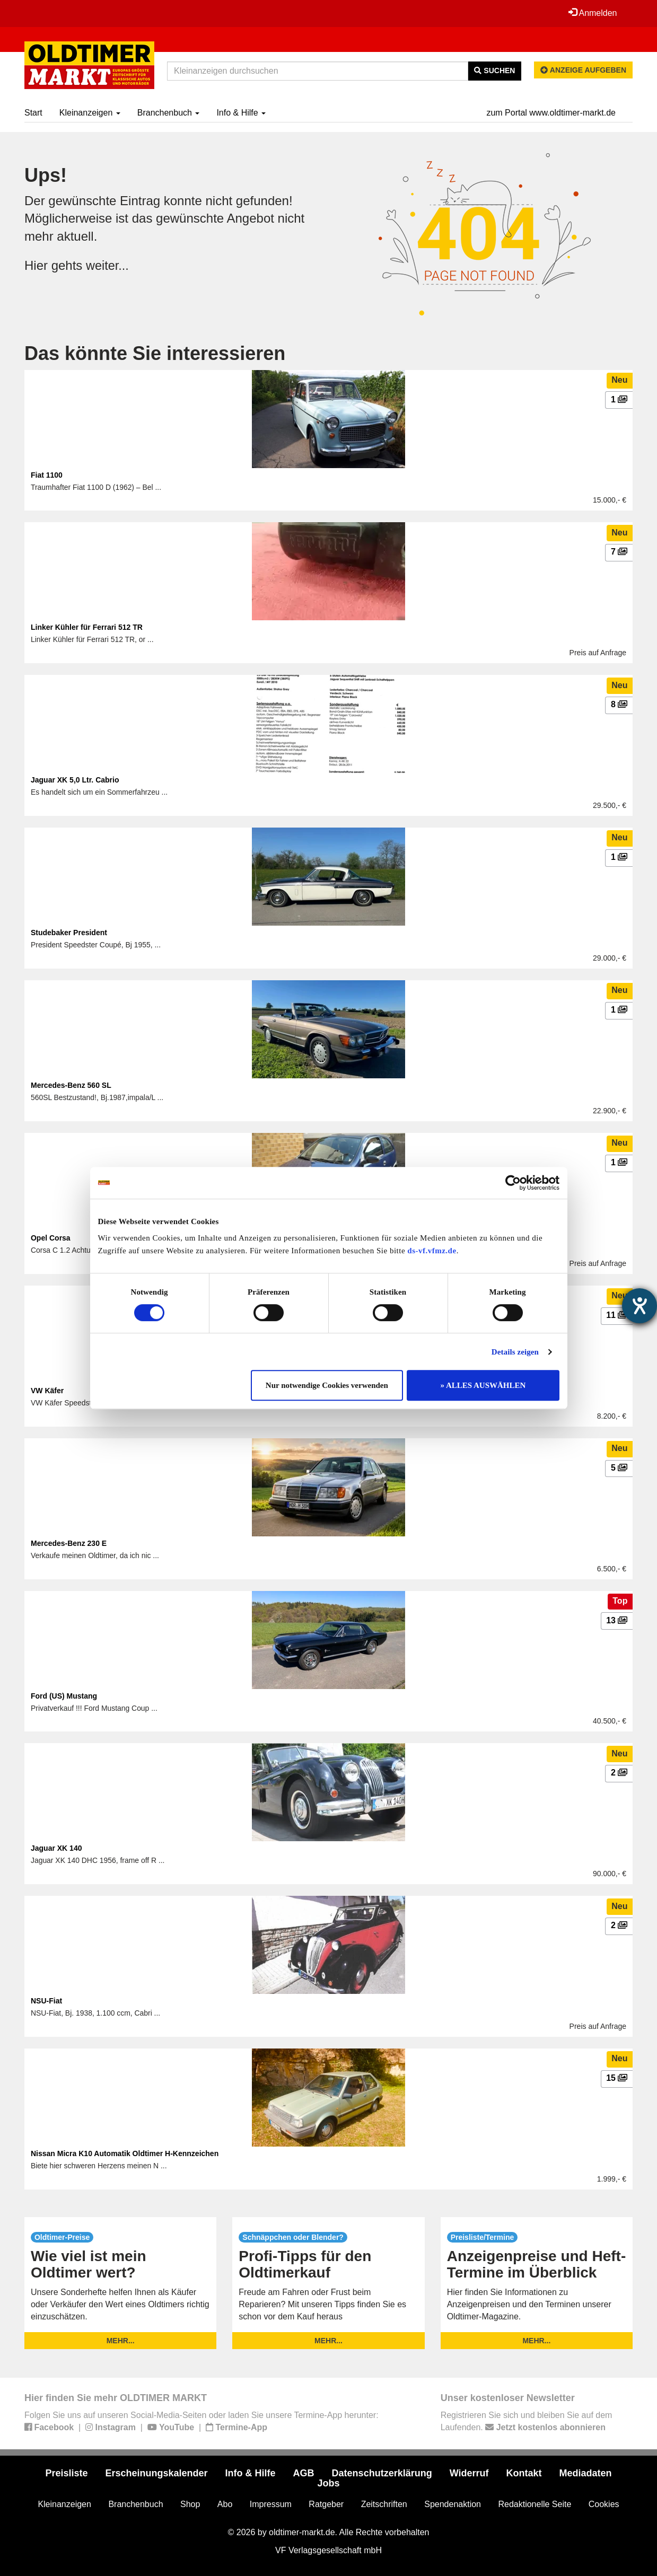 The image size is (657, 2576). What do you see at coordinates (71, 1085) in the screenshot?
I see `Mercedes-Benz 560 SL` at bounding box center [71, 1085].